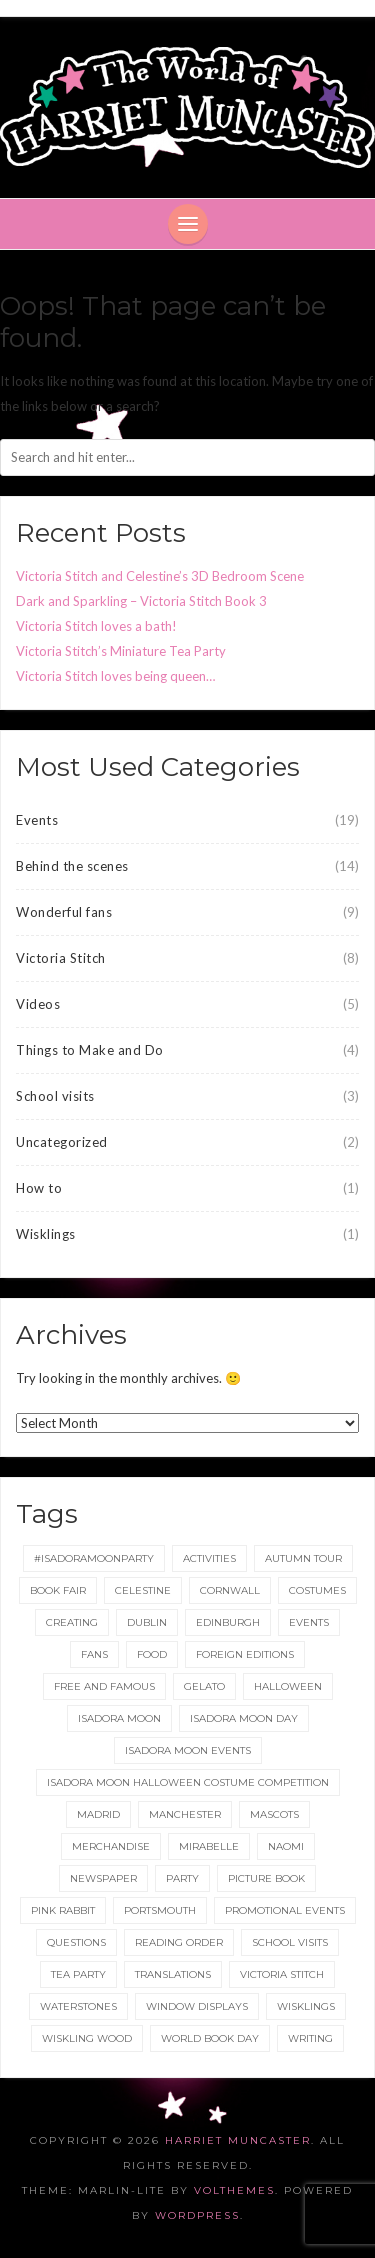 The width and height of the screenshot is (375, 2258). What do you see at coordinates (244, 1718) in the screenshot?
I see `Isadora Moon day [Isadora Moon day (3 items)]` at bounding box center [244, 1718].